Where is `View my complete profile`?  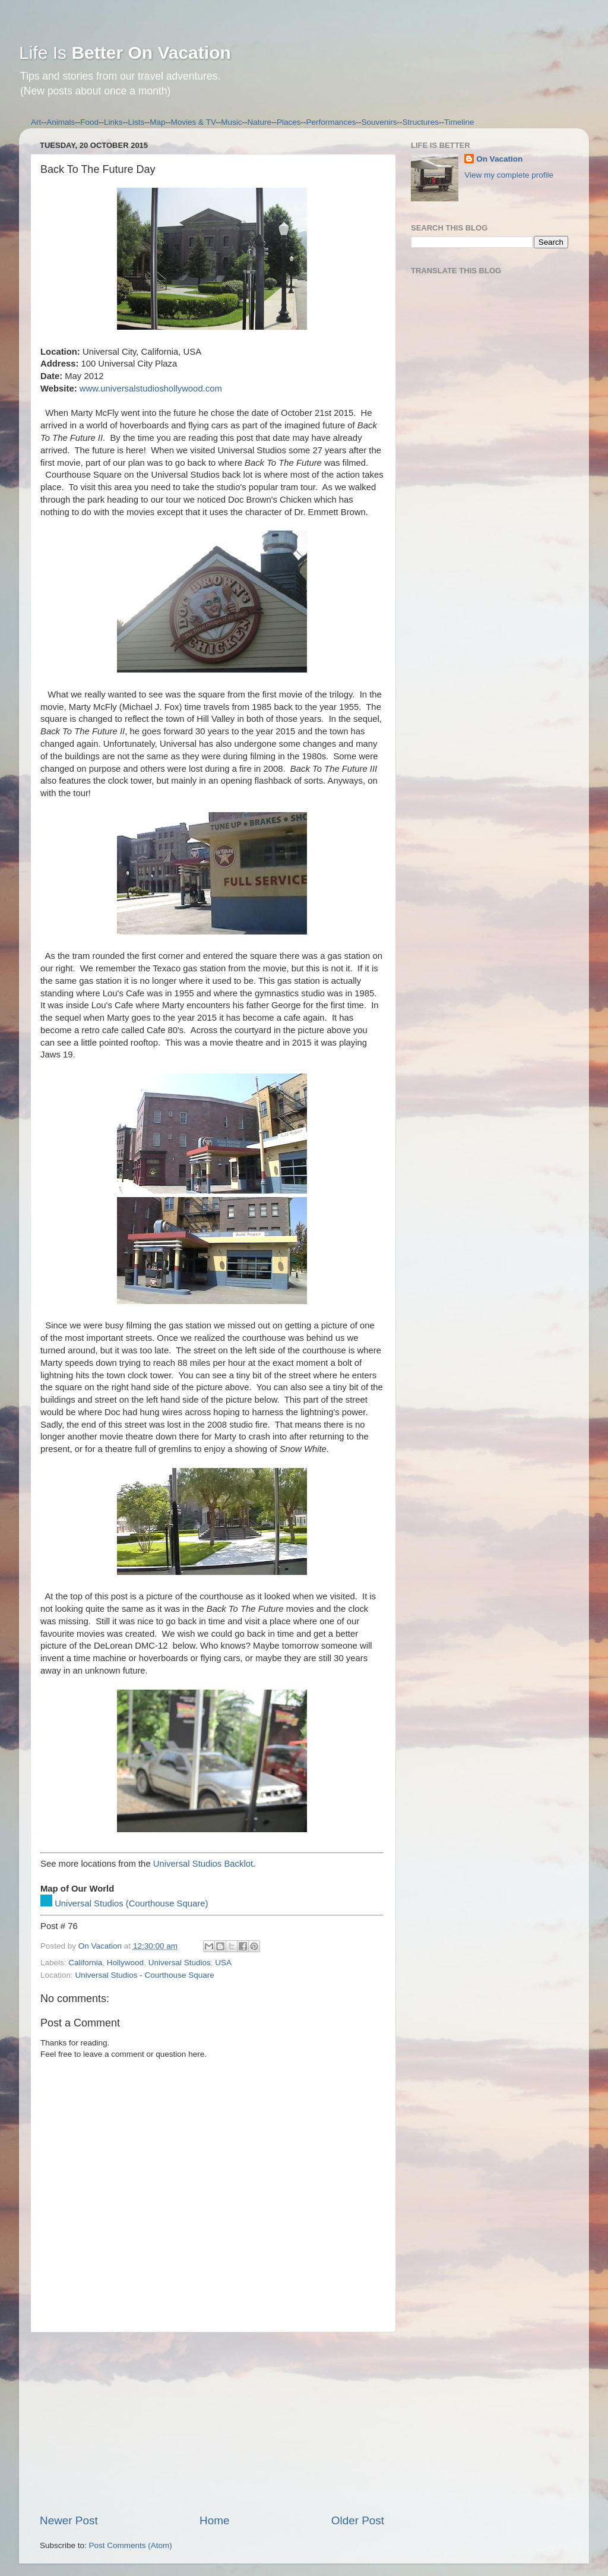 View my complete profile is located at coordinates (508, 175).